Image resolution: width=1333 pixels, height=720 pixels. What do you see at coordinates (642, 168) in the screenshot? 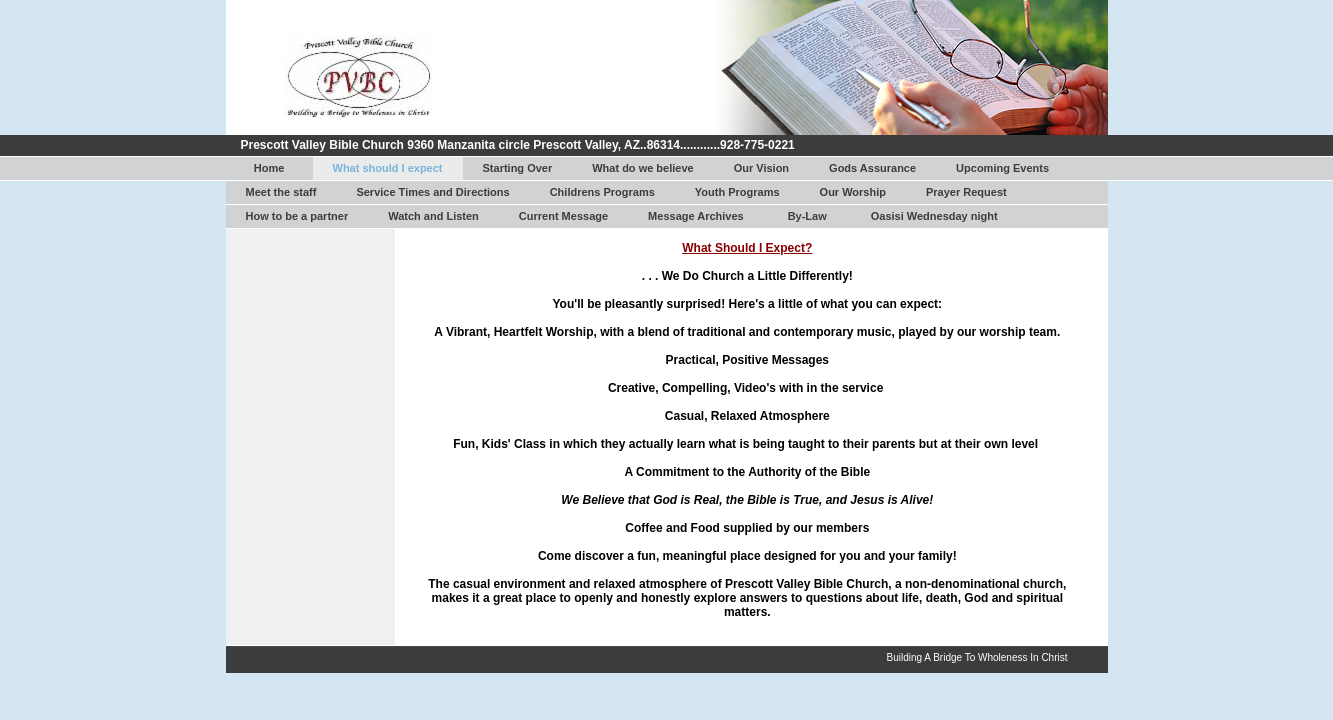
I see `What do we believe` at bounding box center [642, 168].